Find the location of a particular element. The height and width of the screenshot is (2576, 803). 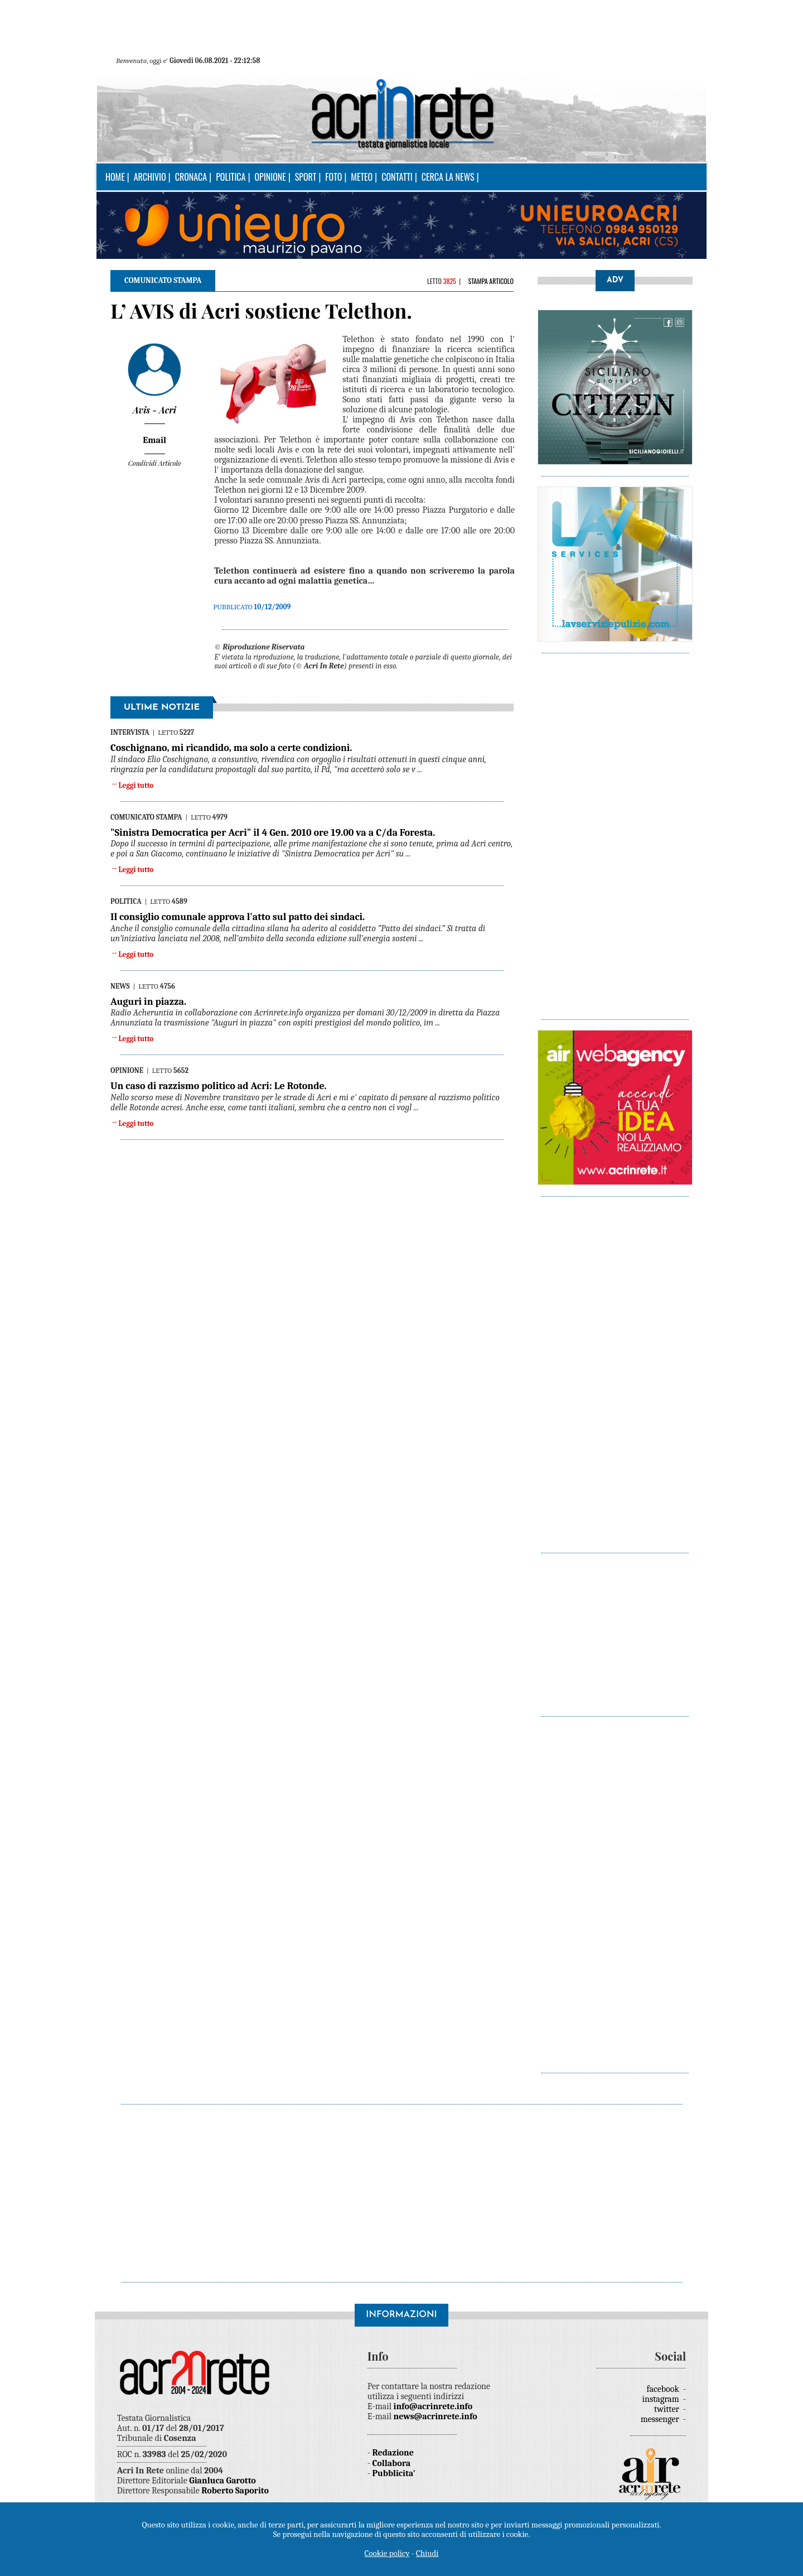

Meteo is located at coordinates (362, 177).